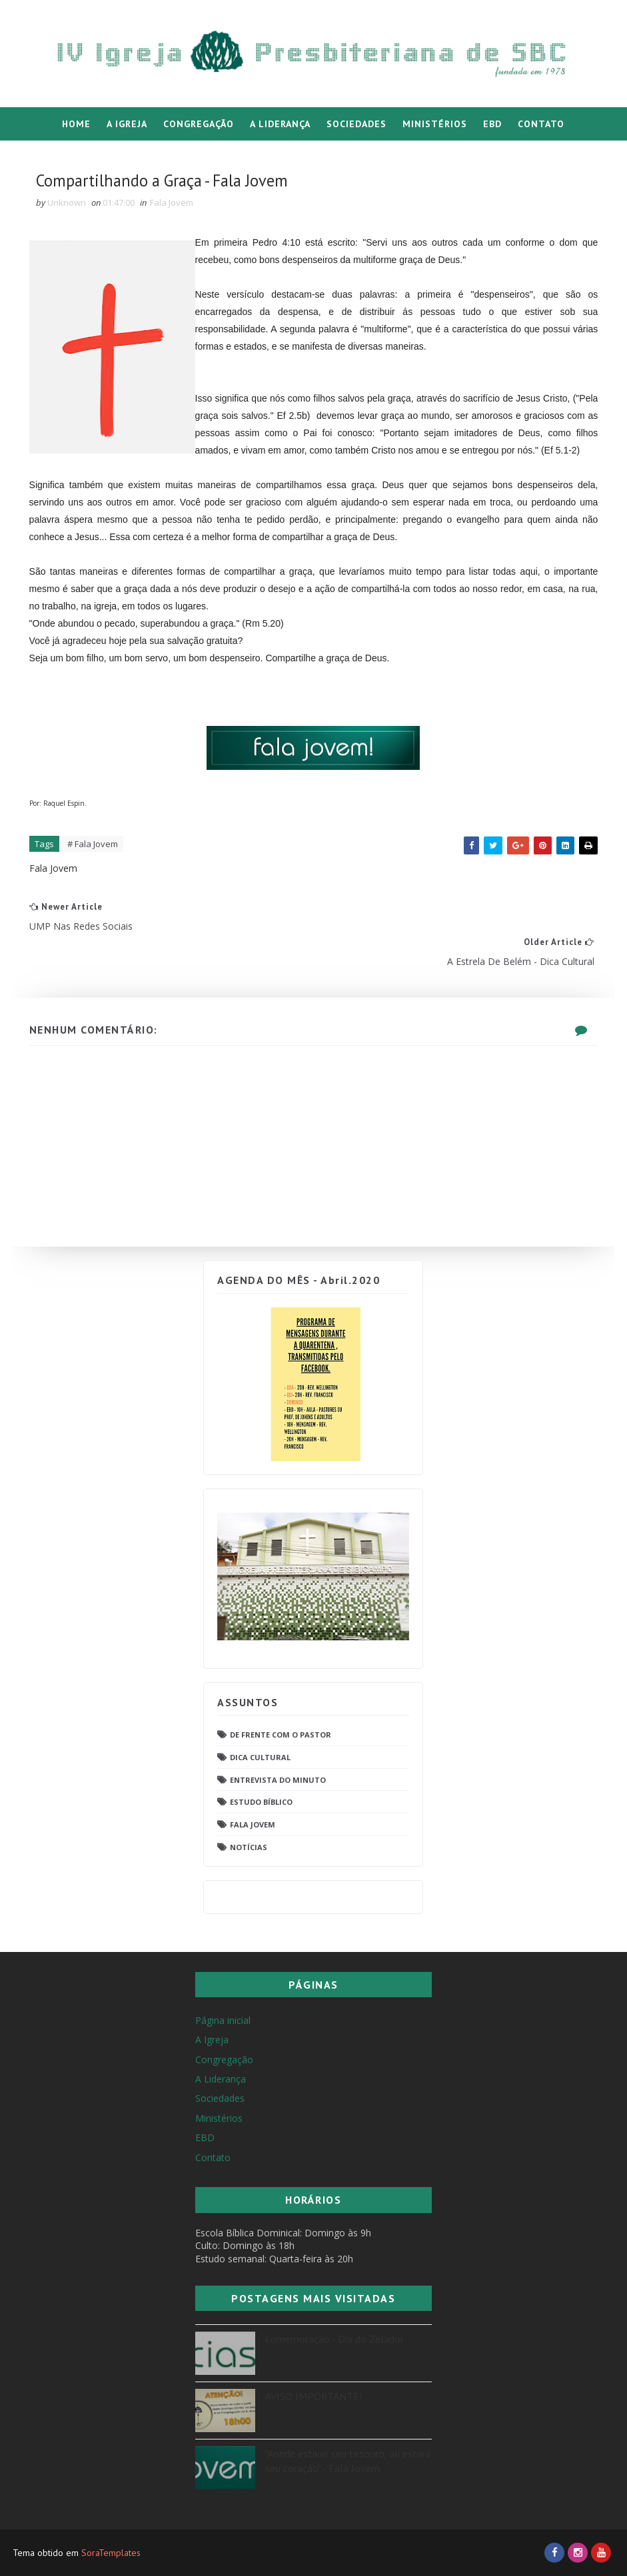 The height and width of the screenshot is (2576, 627). Describe the element at coordinates (96, 869) in the screenshot. I see `# Fala Jovem` at that location.